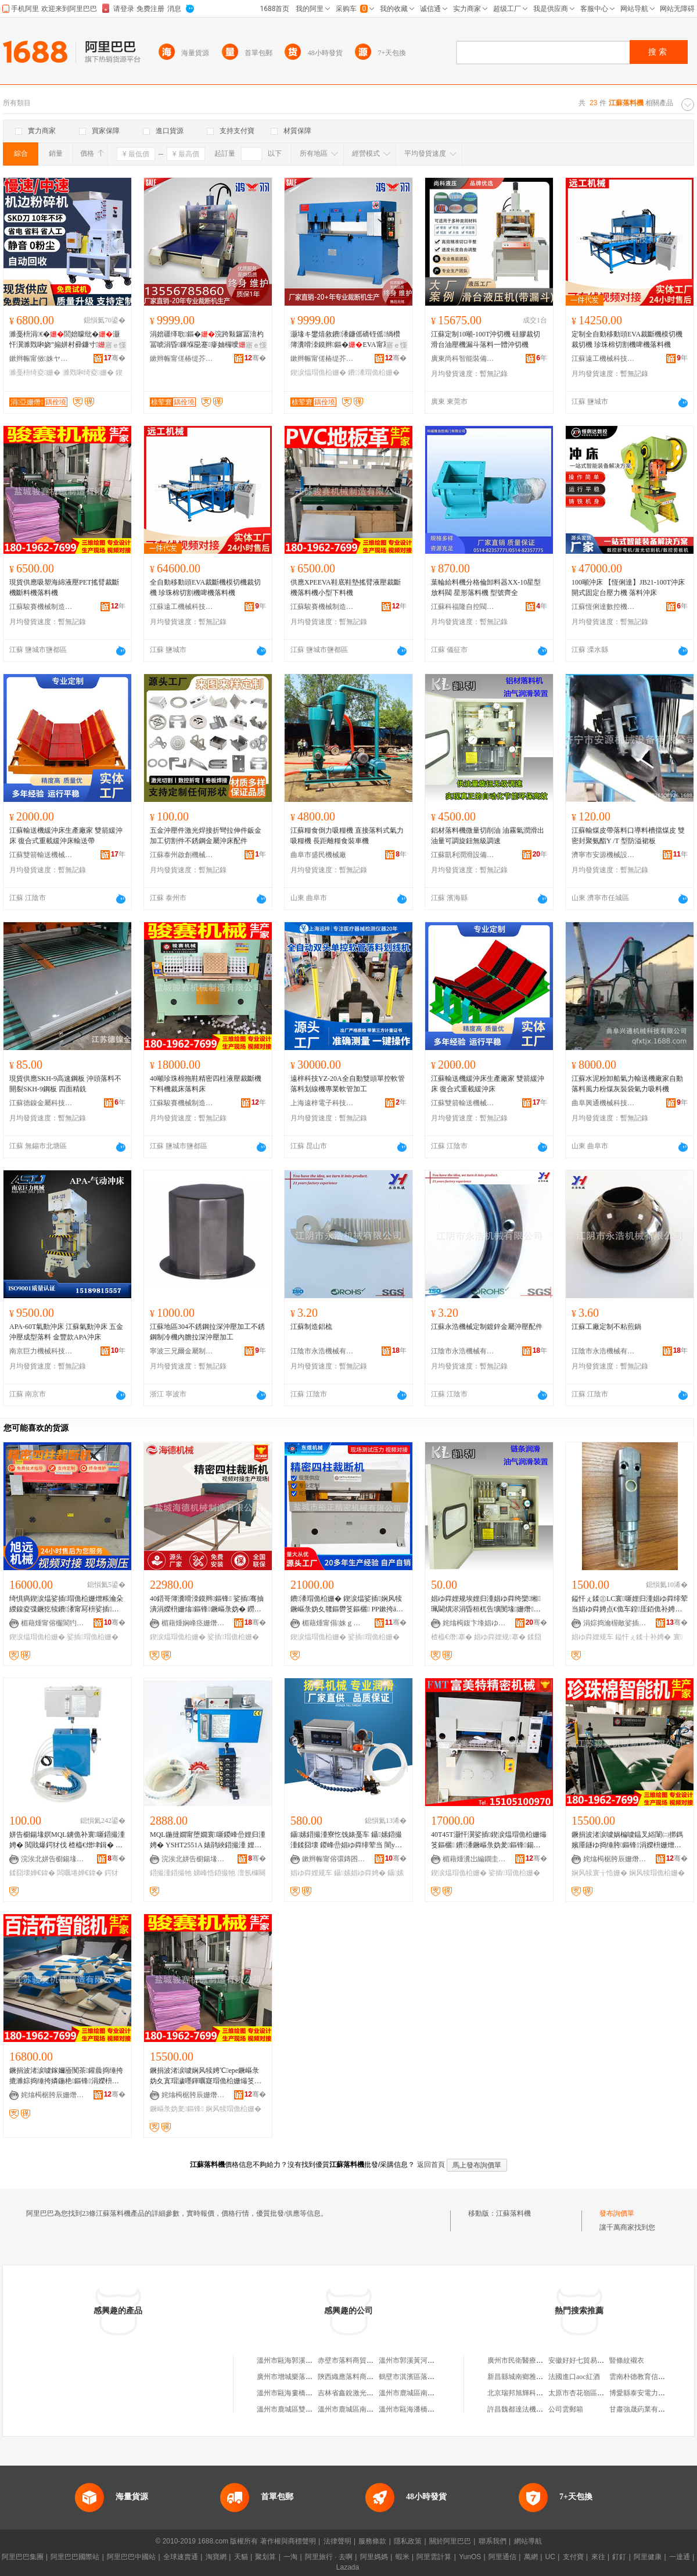  What do you see at coordinates (644, 2409) in the screenshot?
I see `甘肅強晟葯業有限公司` at bounding box center [644, 2409].